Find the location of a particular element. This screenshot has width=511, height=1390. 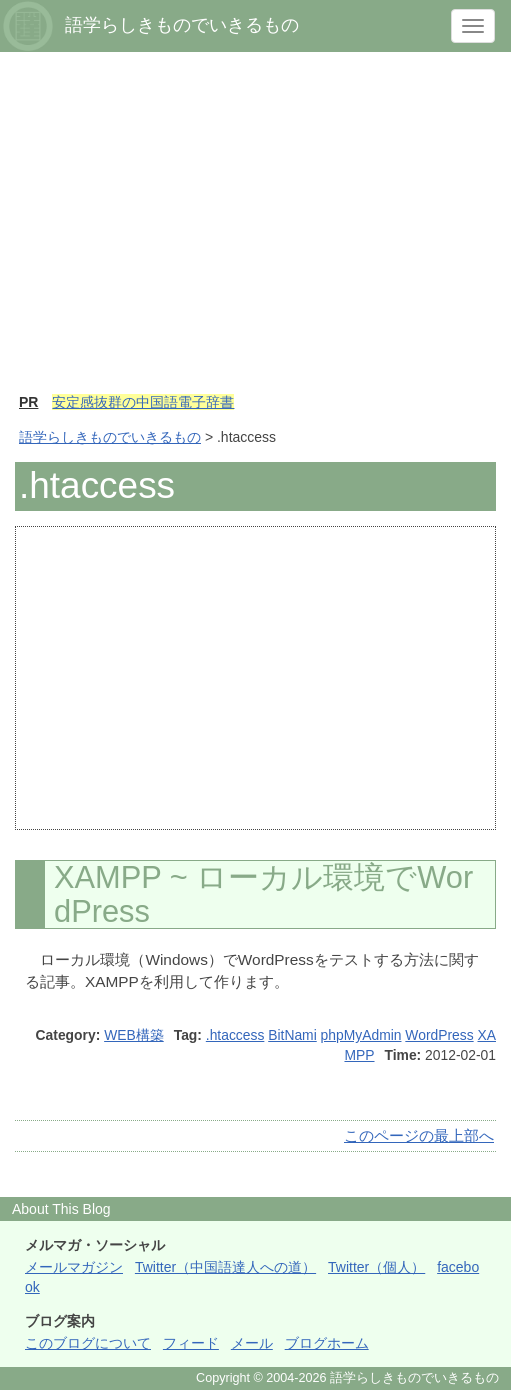

このブログについて is located at coordinates (88, 1343).